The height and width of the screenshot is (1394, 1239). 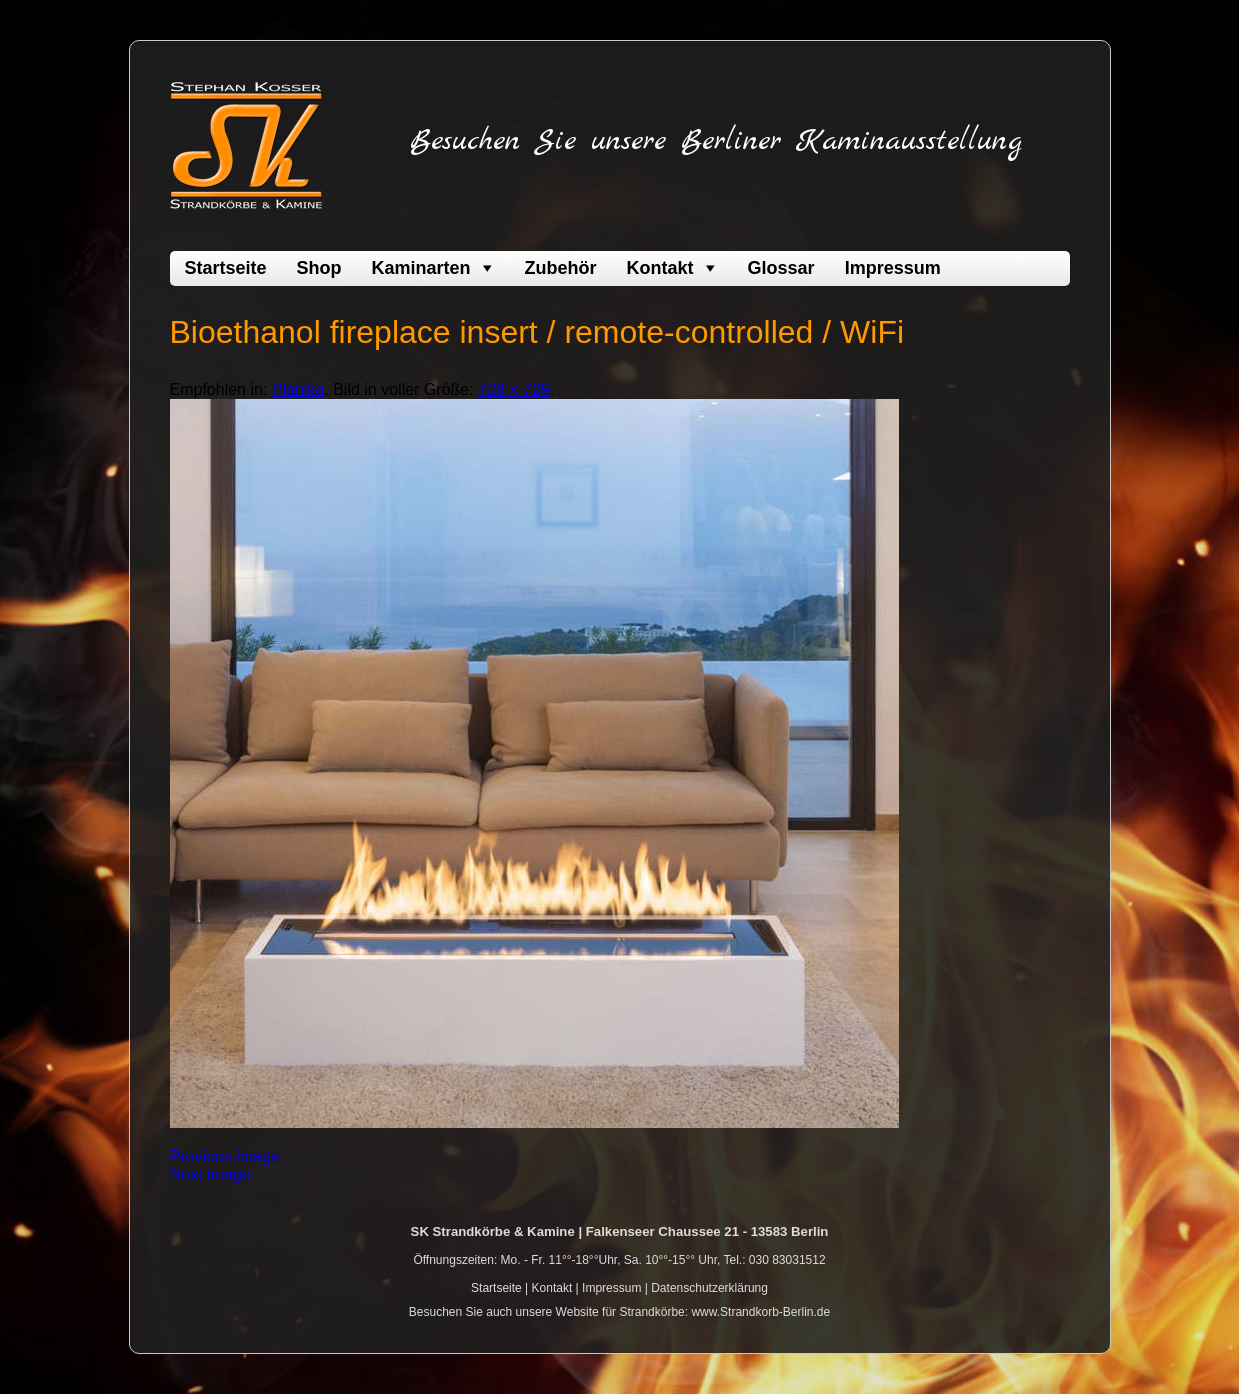 What do you see at coordinates (660, 268) in the screenshot?
I see `Kontakt` at bounding box center [660, 268].